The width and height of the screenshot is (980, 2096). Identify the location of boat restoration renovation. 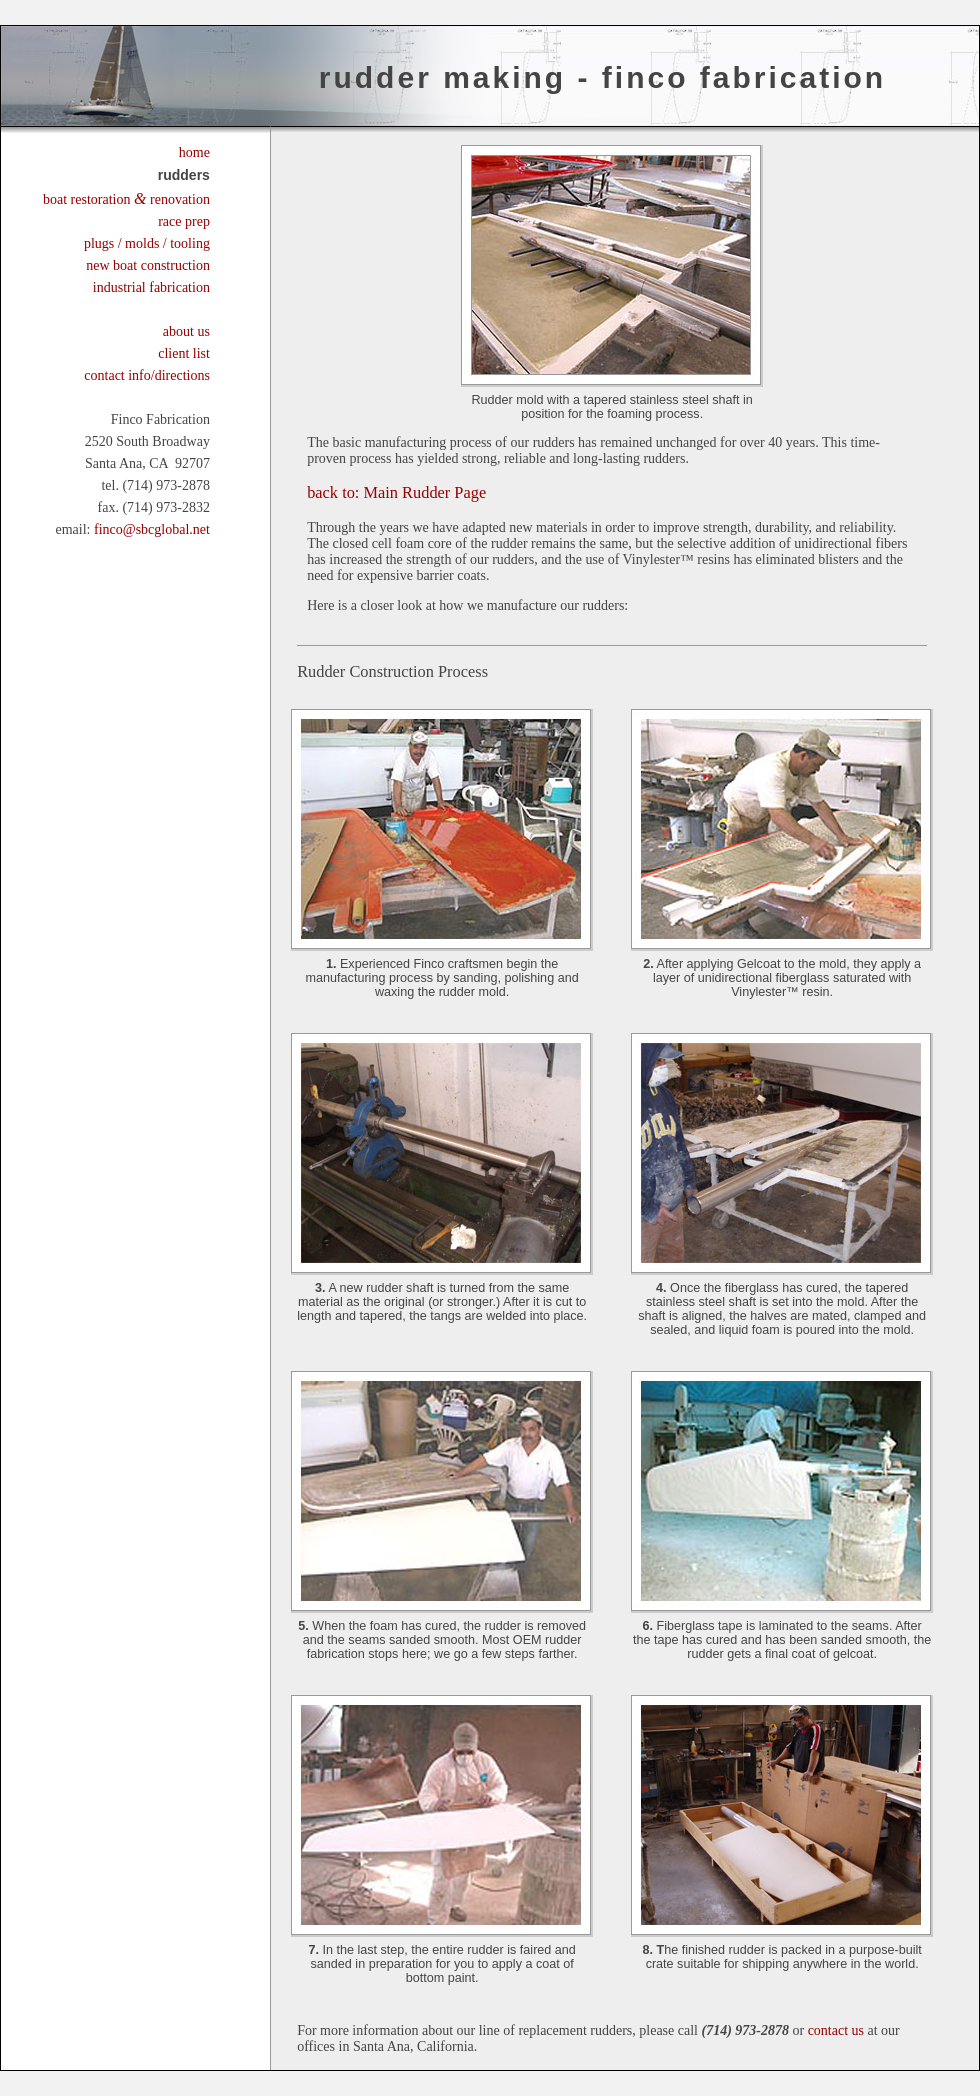
(126, 199).